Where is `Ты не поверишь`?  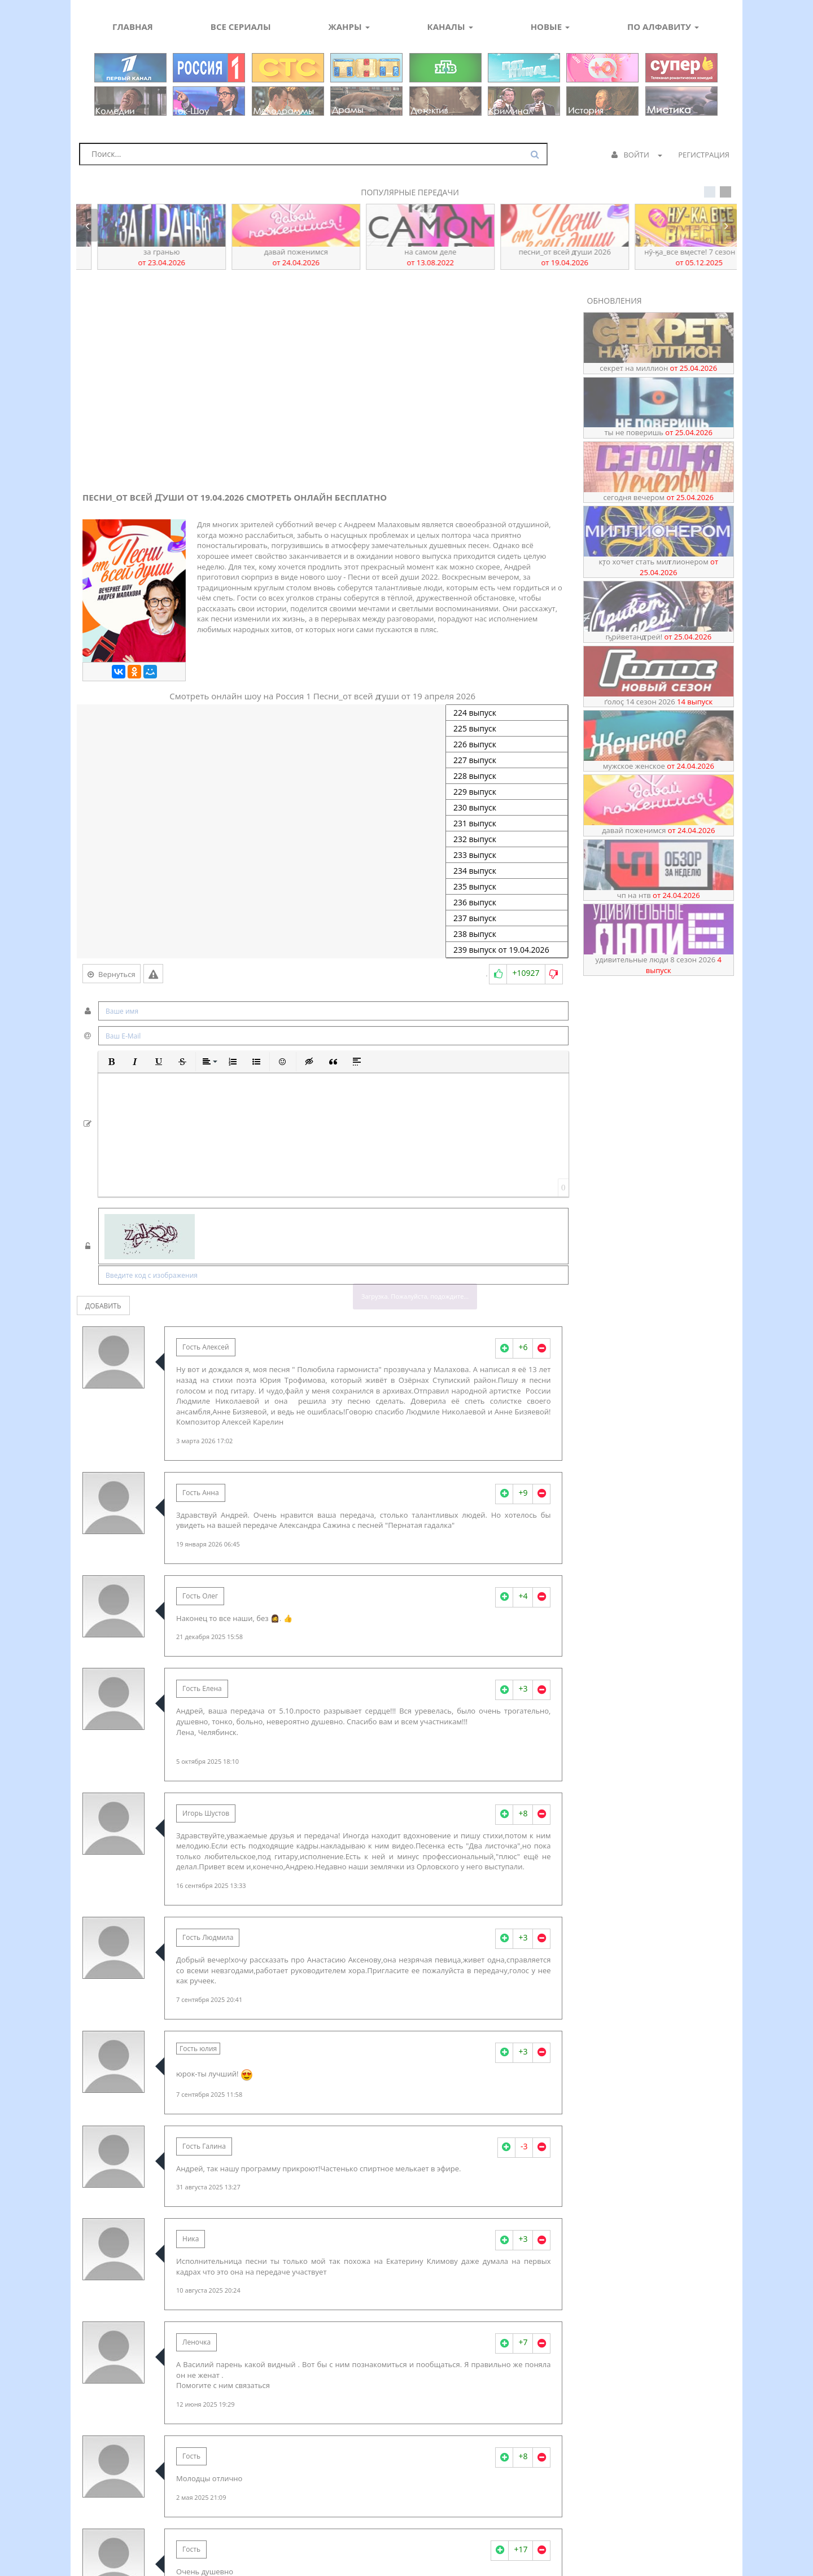 Ты не поверишь is located at coordinates (659, 432).